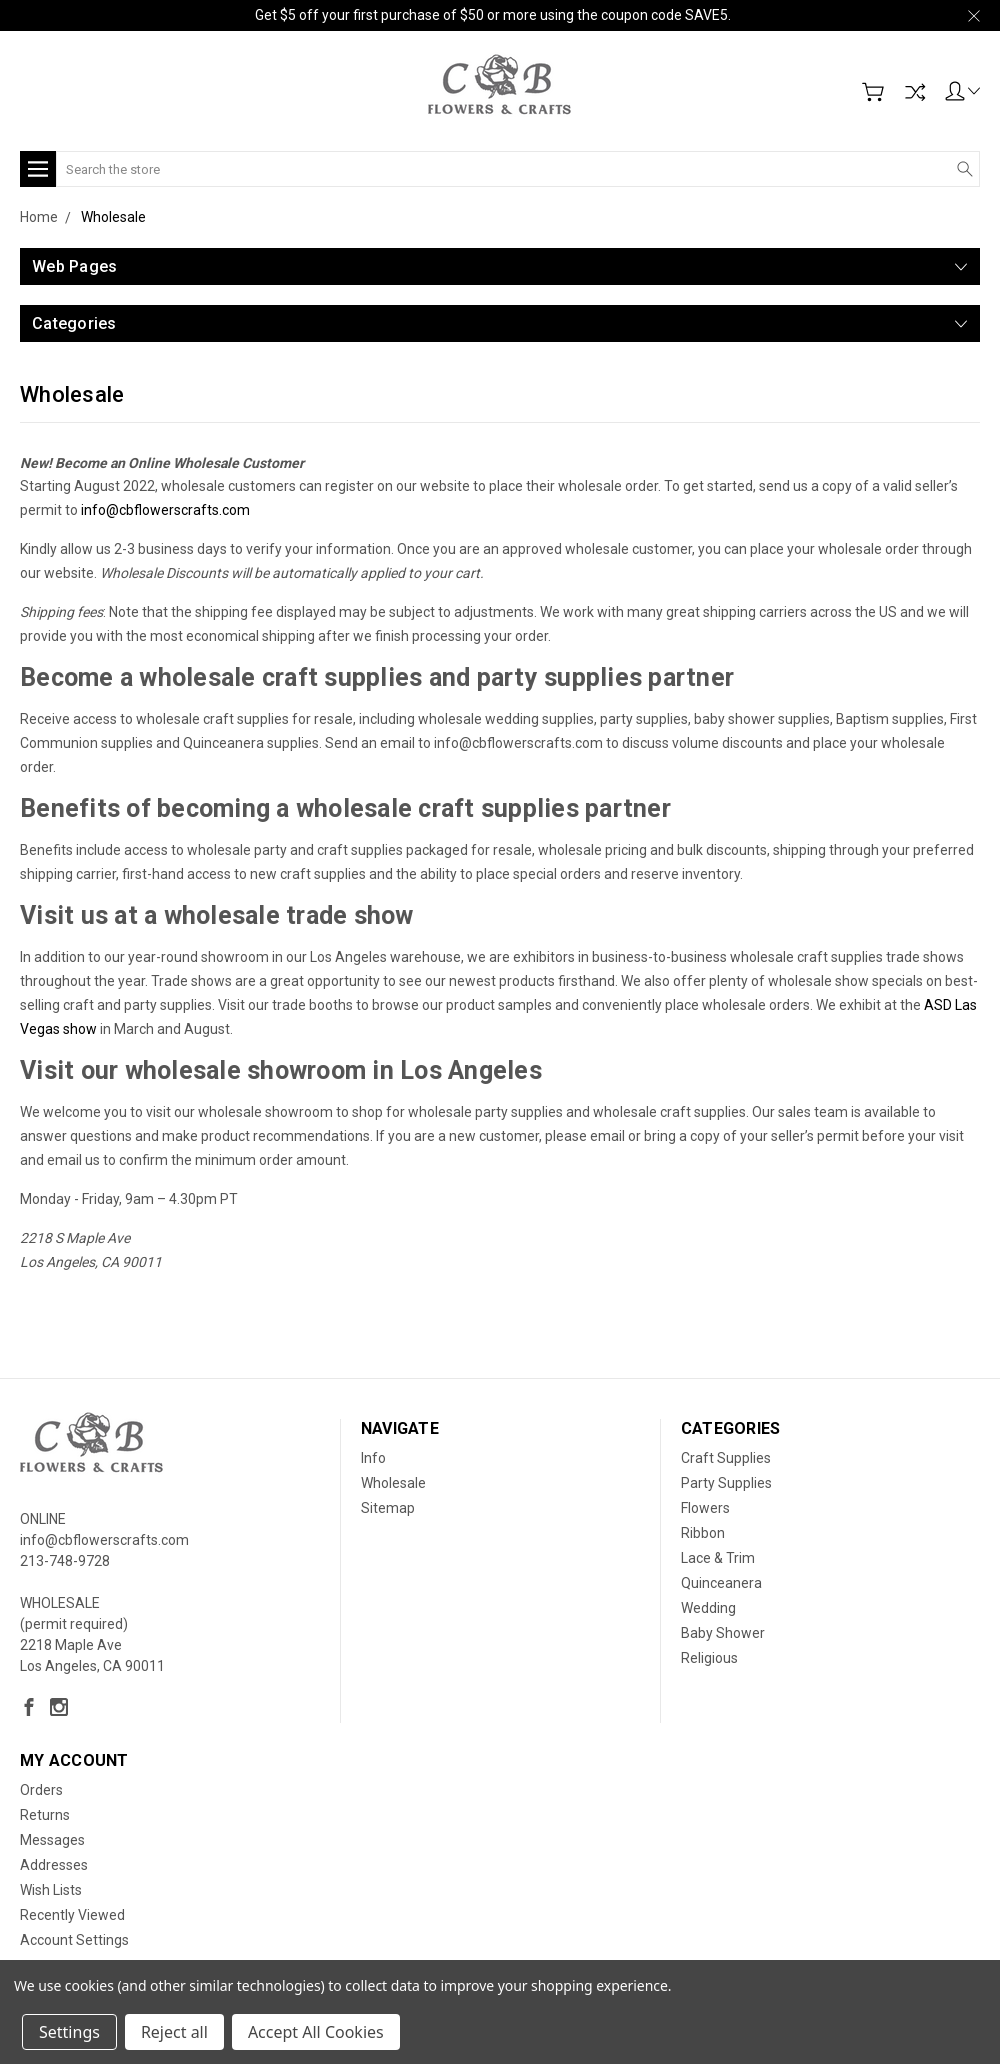 The height and width of the screenshot is (2064, 1000). I want to click on Account Settings, so click(74, 1940).